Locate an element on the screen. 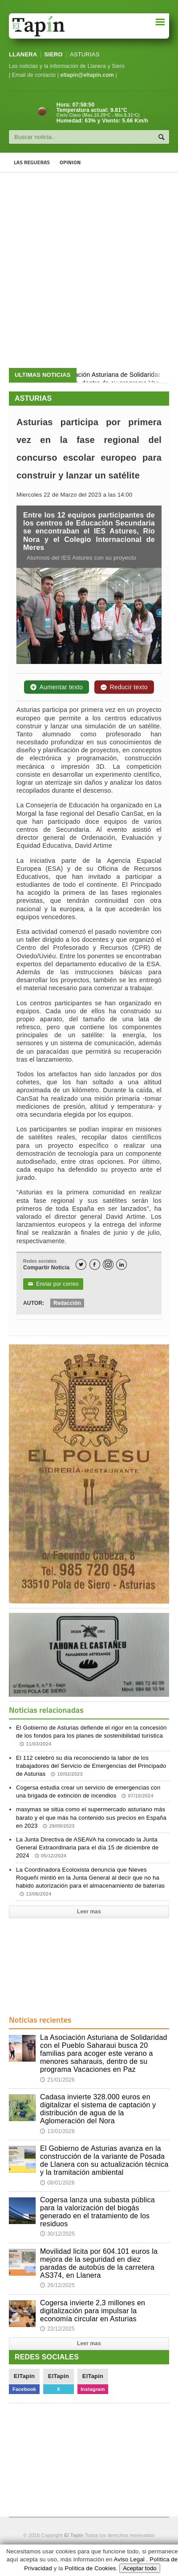 This screenshot has height=2576, width=178.  [Twitter] is located at coordinates (81, 1264).